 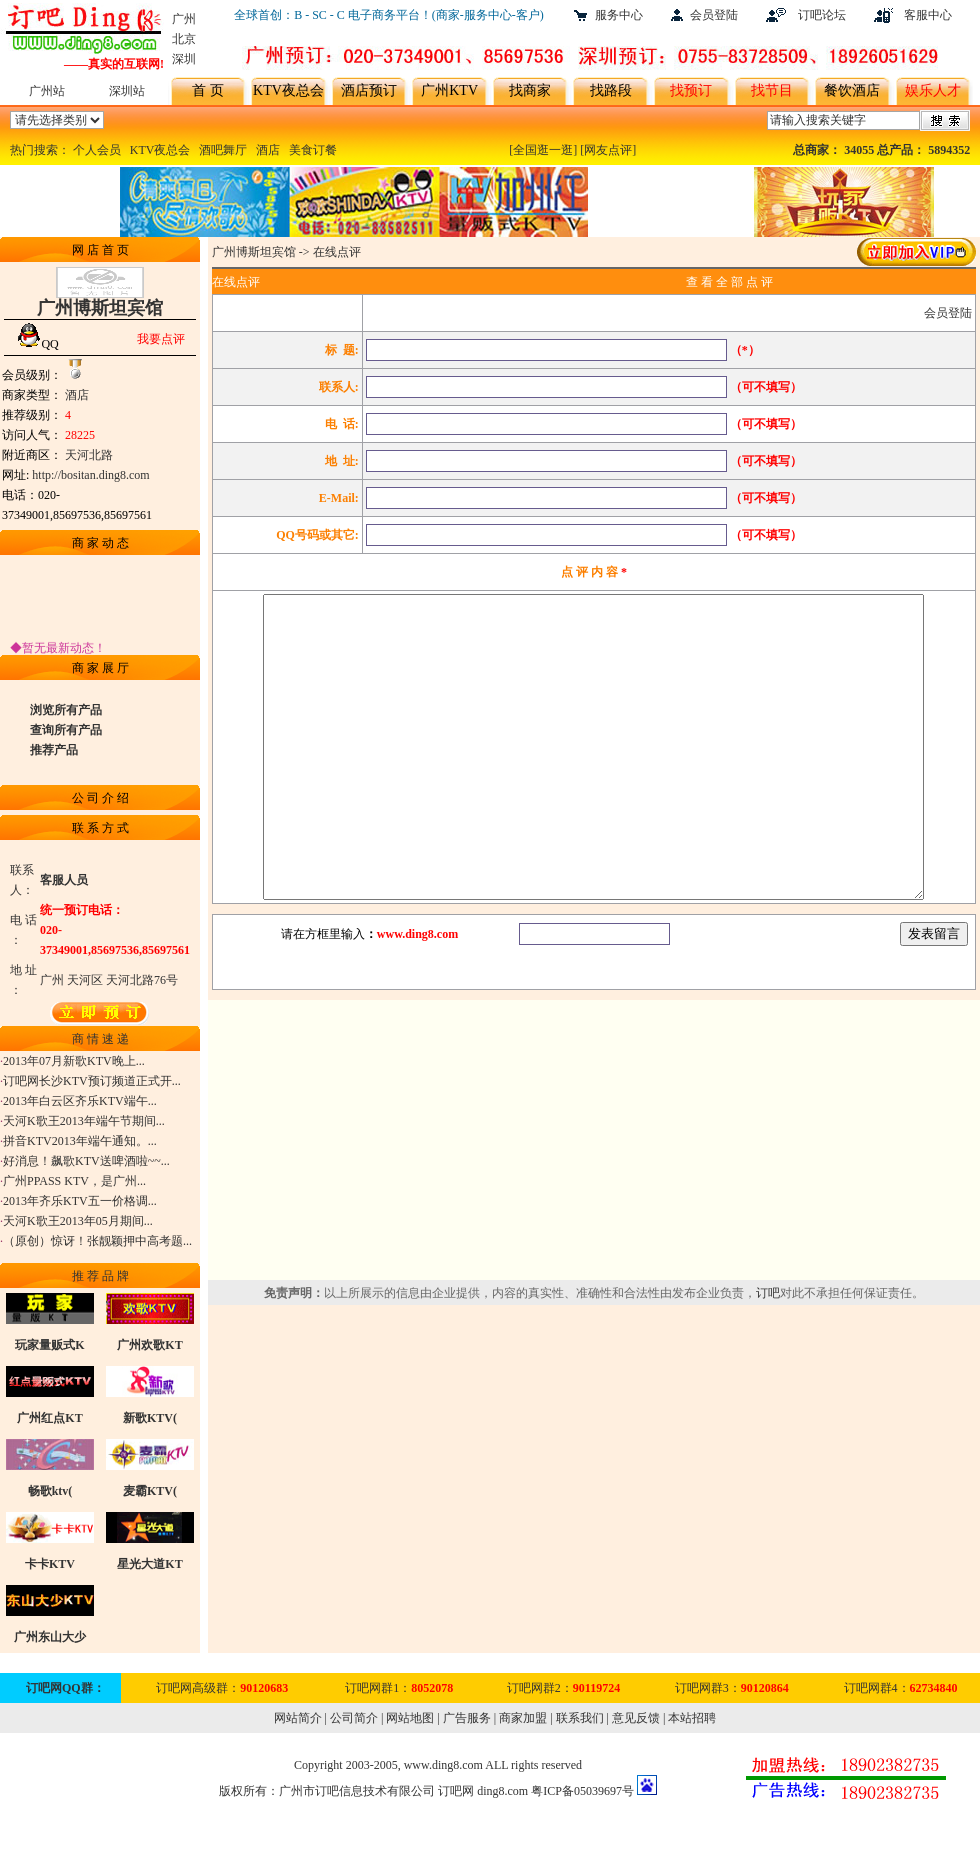 I want to click on http://bositan.ding8.com, so click(x=90, y=475).